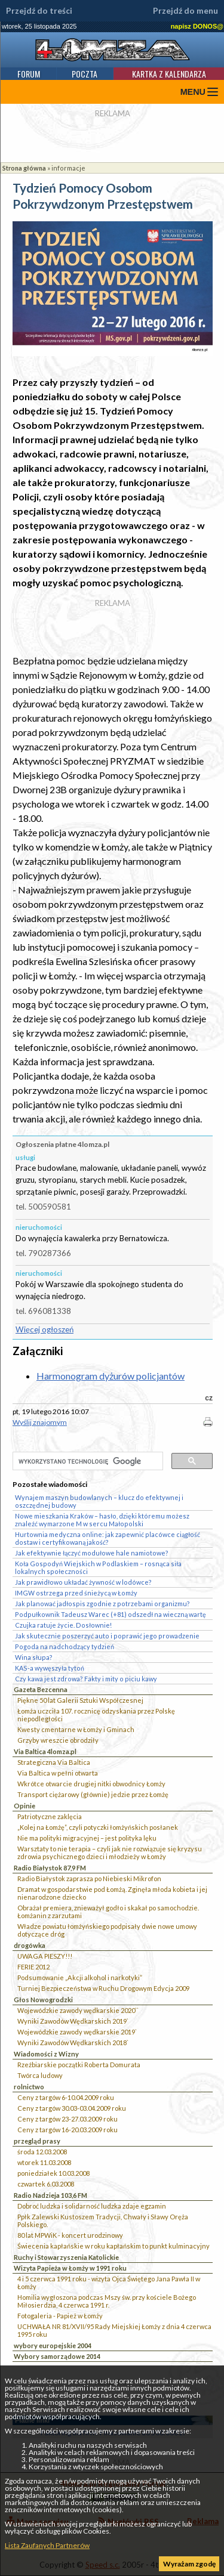  What do you see at coordinates (43, 1999) in the screenshot?
I see `Głos Nowogrodzki` at bounding box center [43, 1999].